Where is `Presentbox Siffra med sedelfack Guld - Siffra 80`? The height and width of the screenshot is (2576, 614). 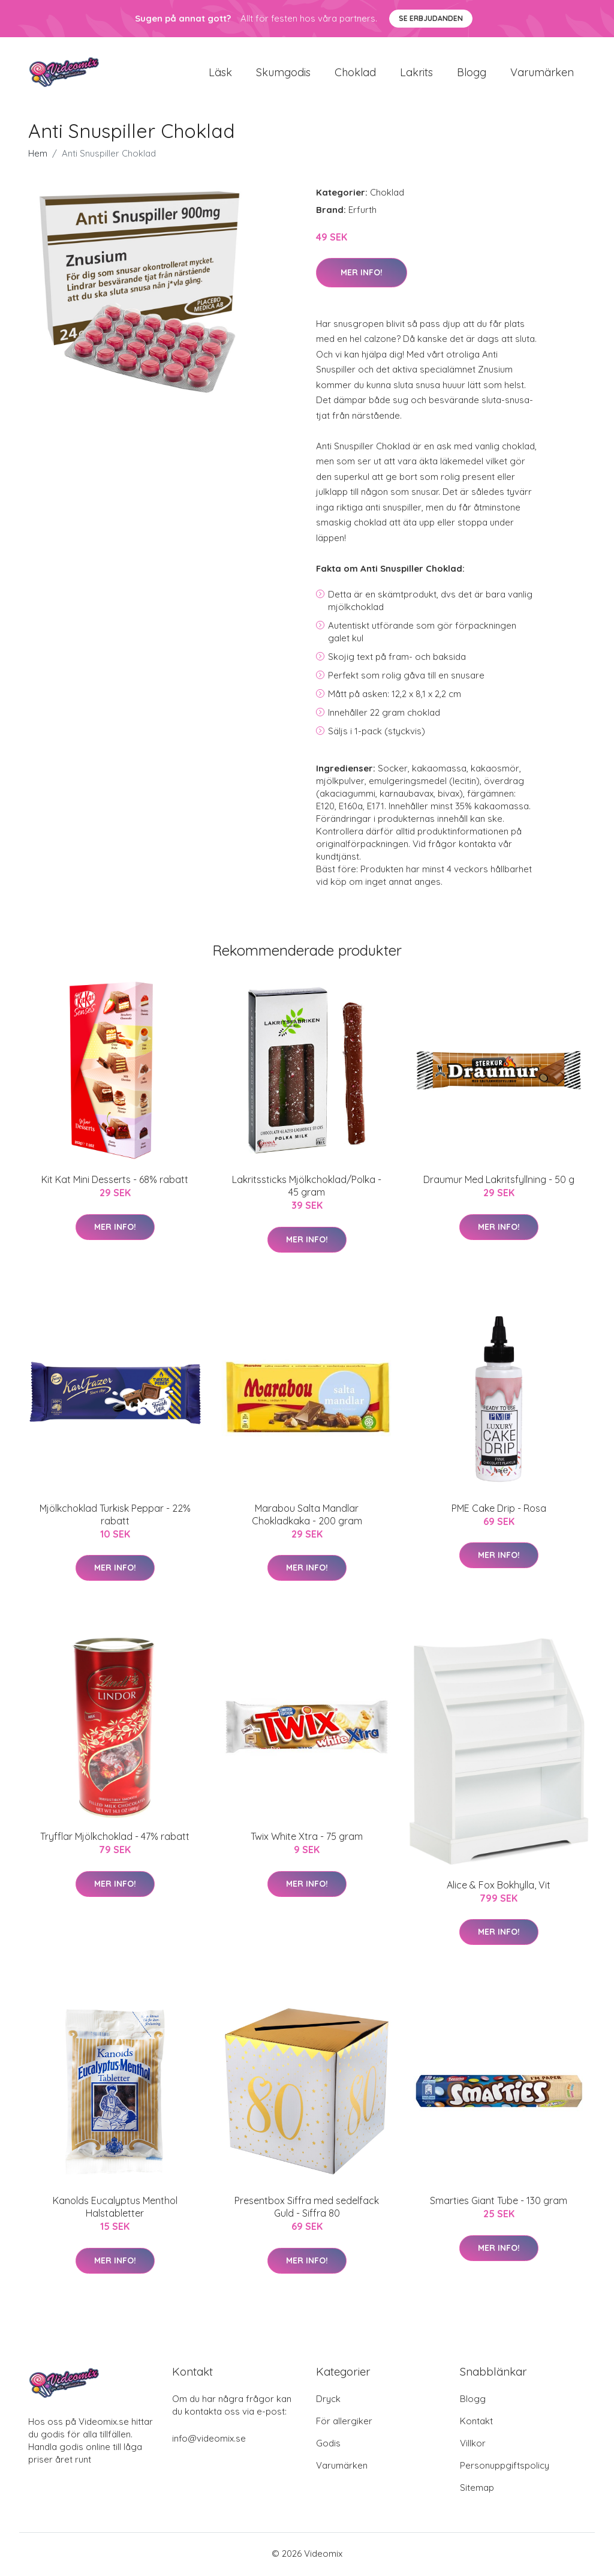 Presentbox Siffra med sedelfack Guld - Siffra 80 is located at coordinates (306, 2209).